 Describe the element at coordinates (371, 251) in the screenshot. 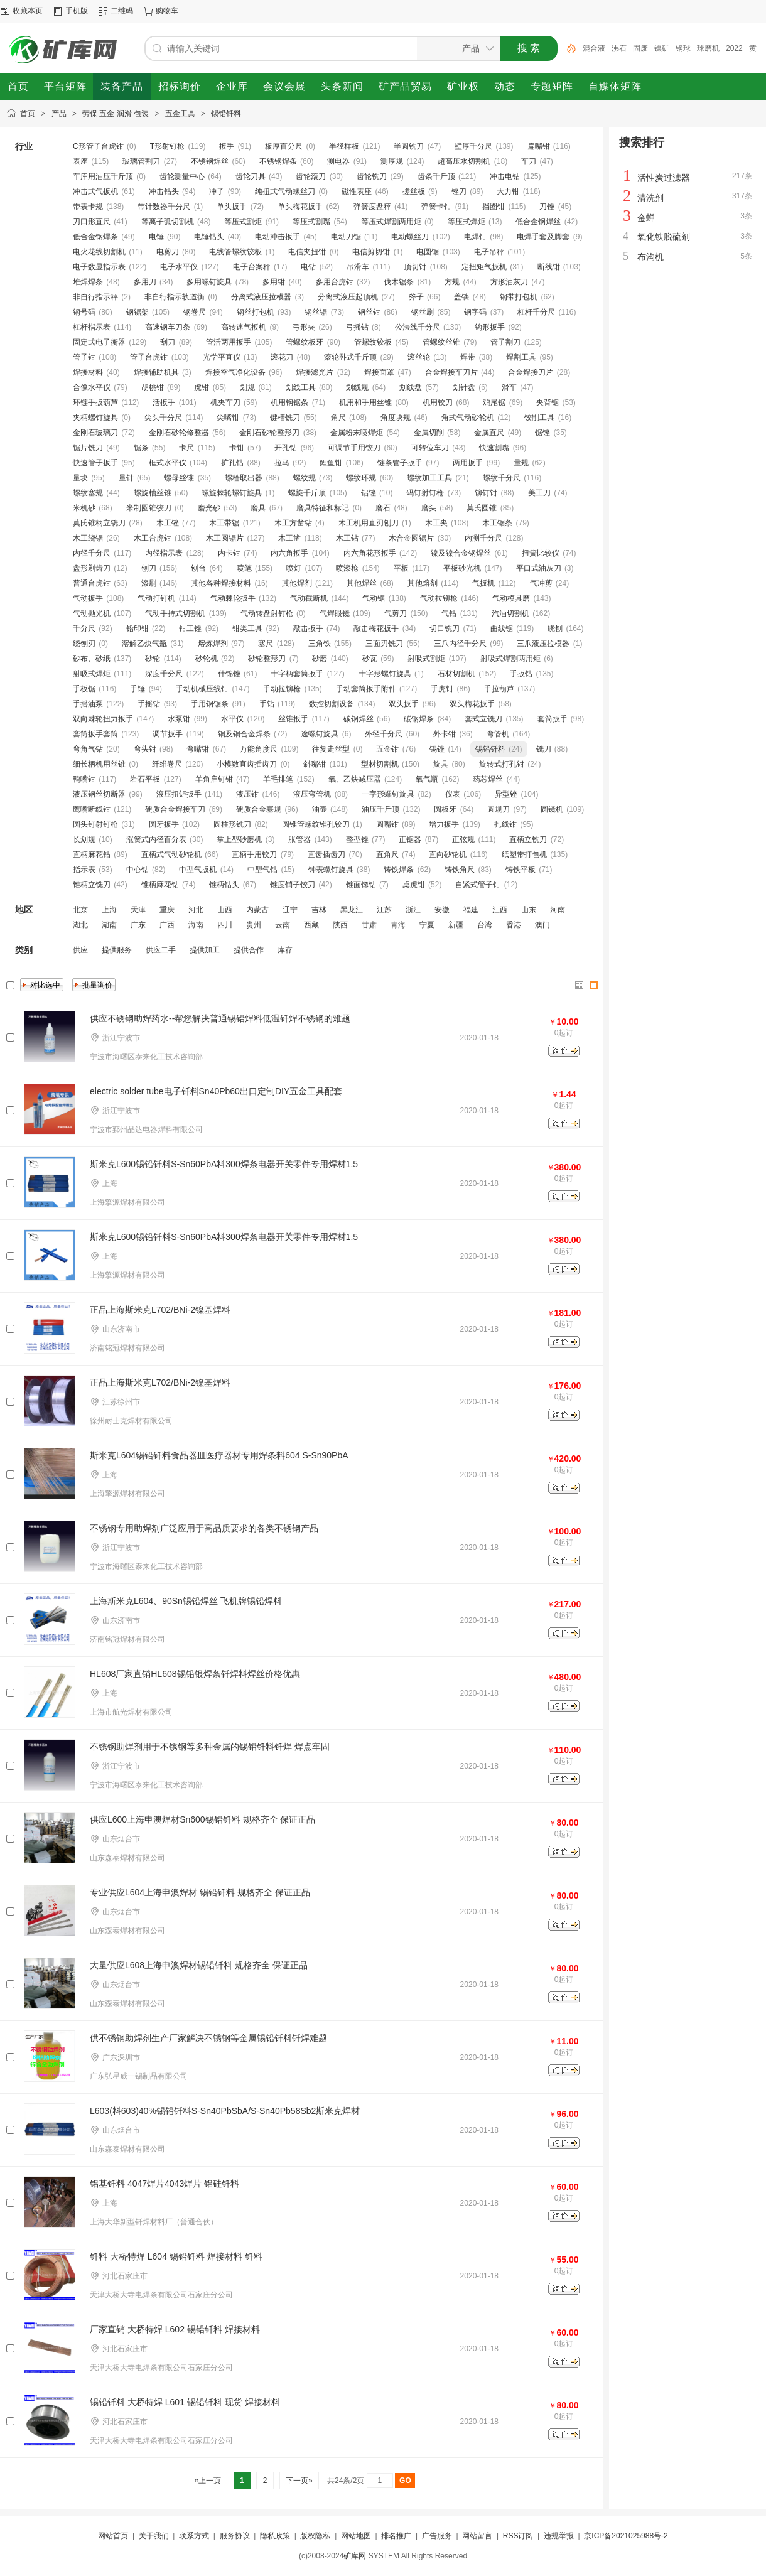

I see `电信剪切钳` at that location.